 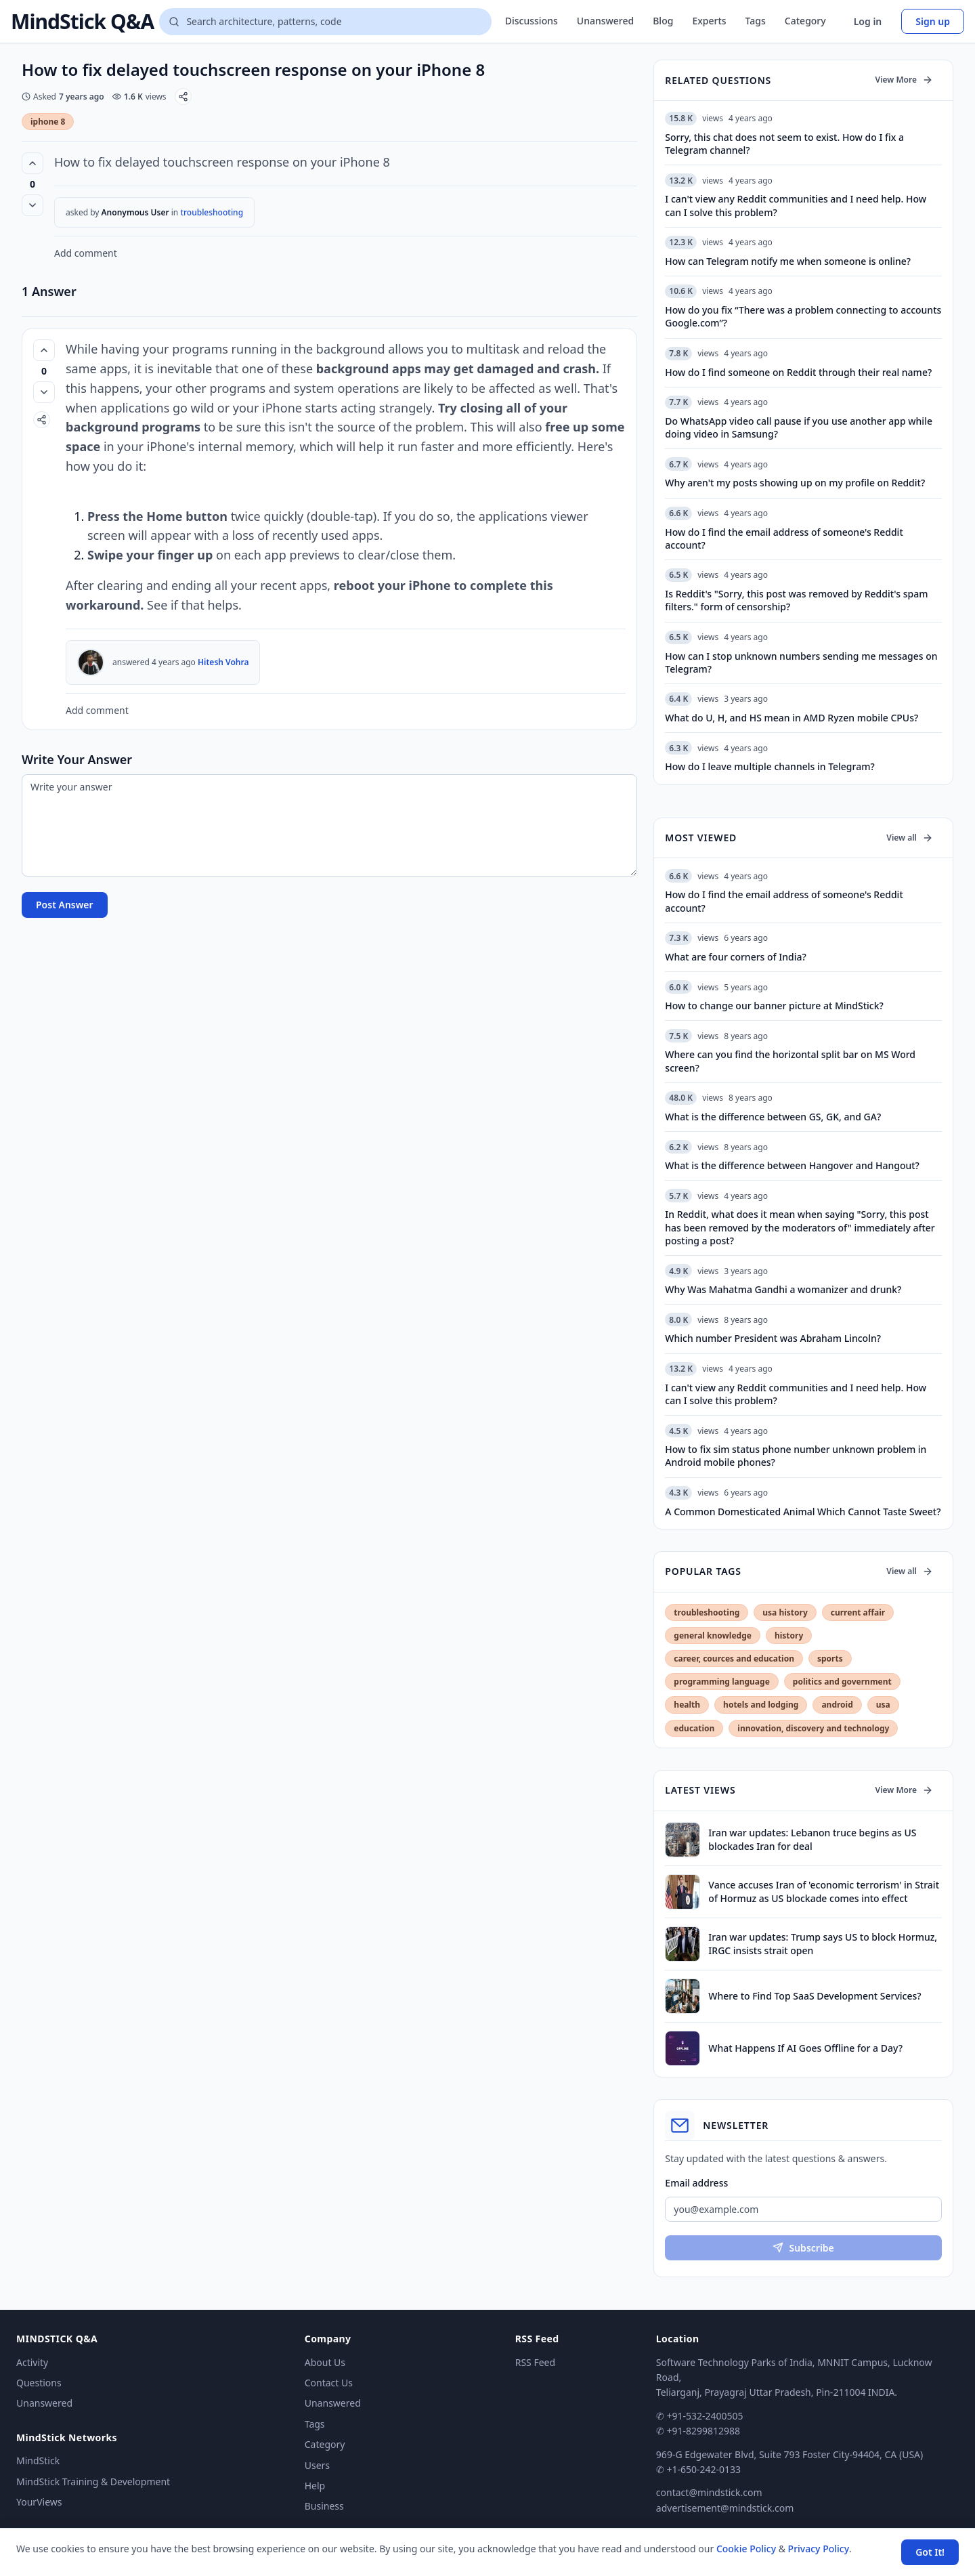 I want to click on How do I find the email address of someone's Reddit account?, so click(x=784, y=901).